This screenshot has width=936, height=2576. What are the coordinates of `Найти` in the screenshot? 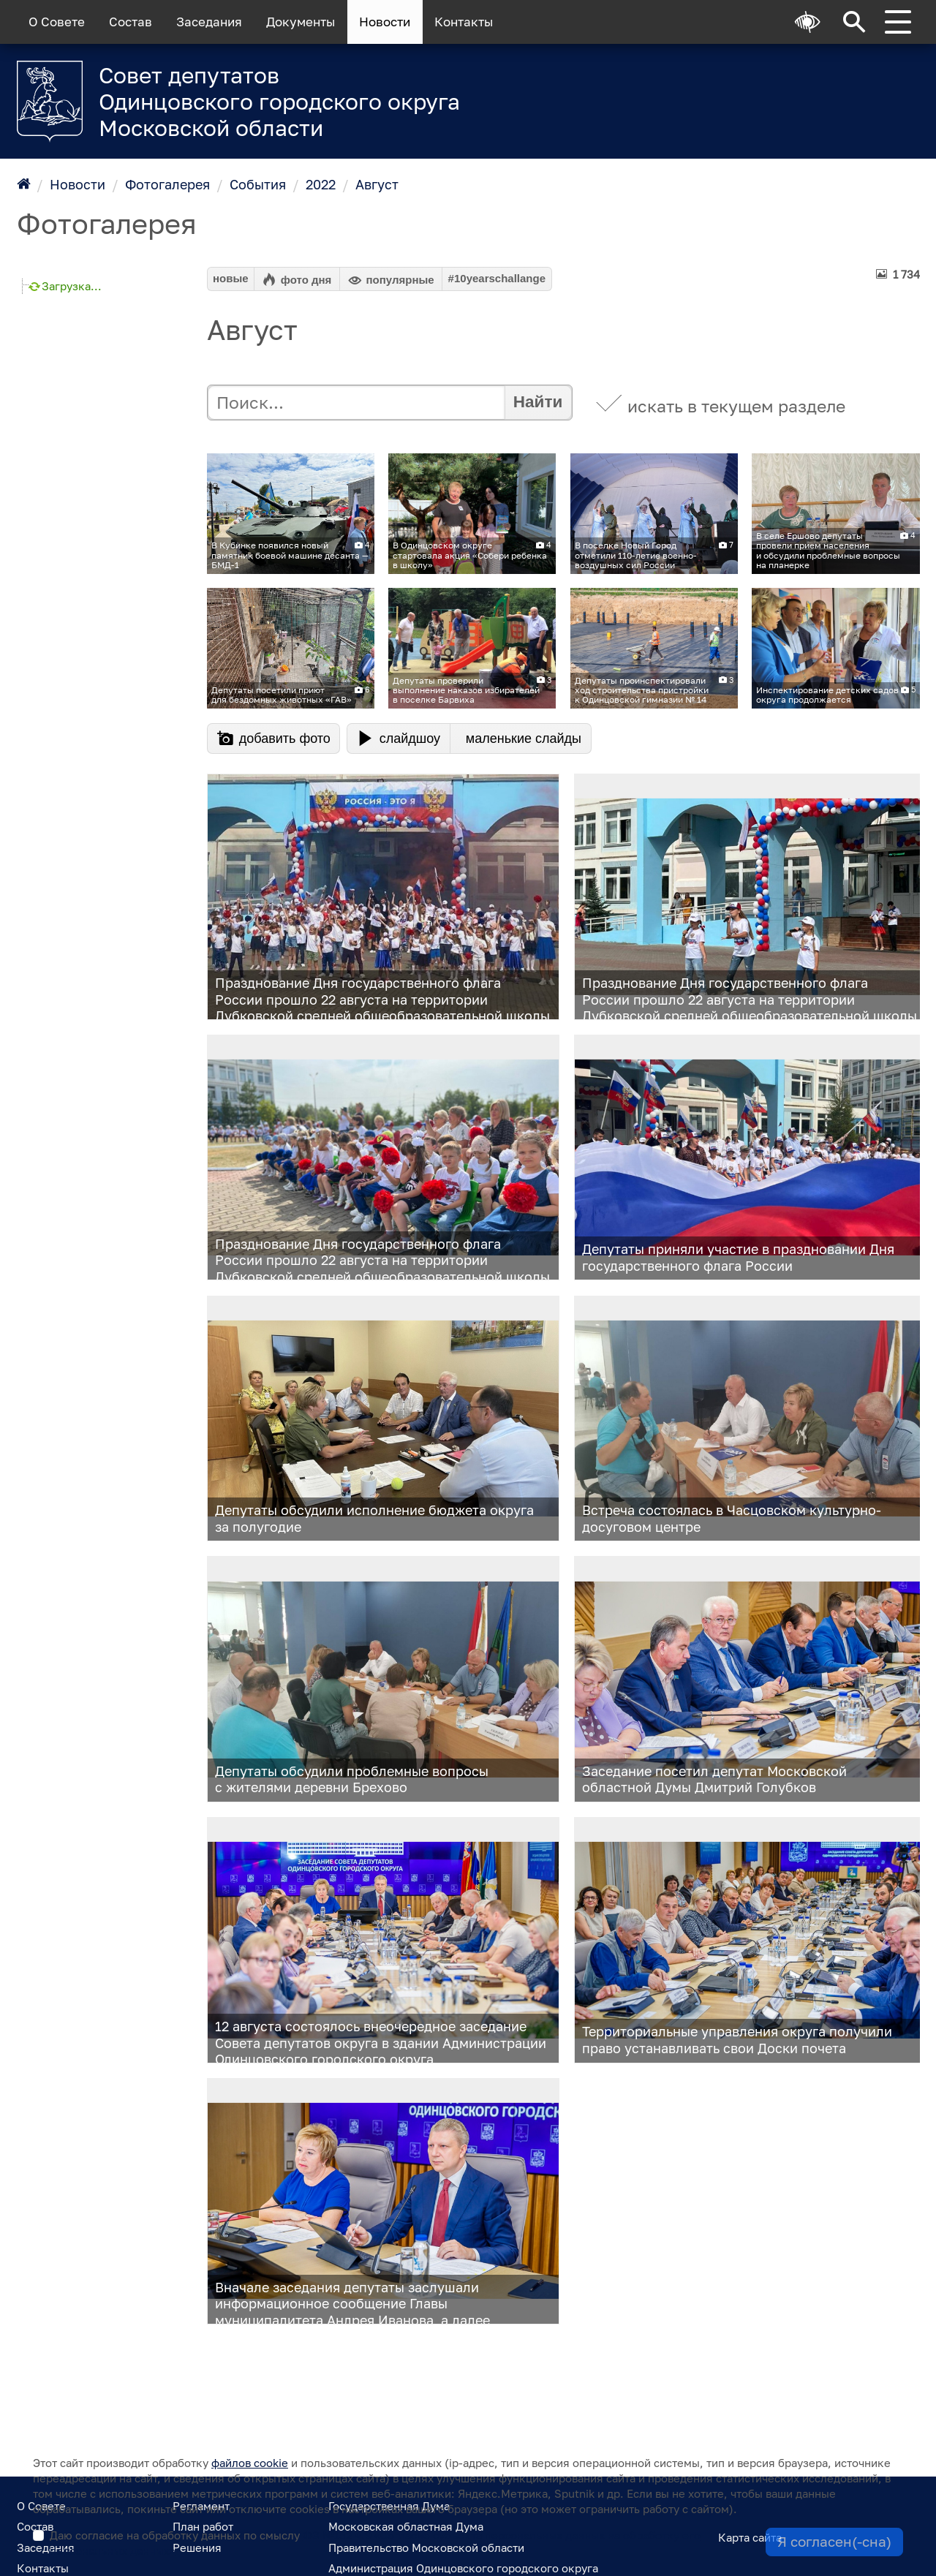 It's located at (537, 402).